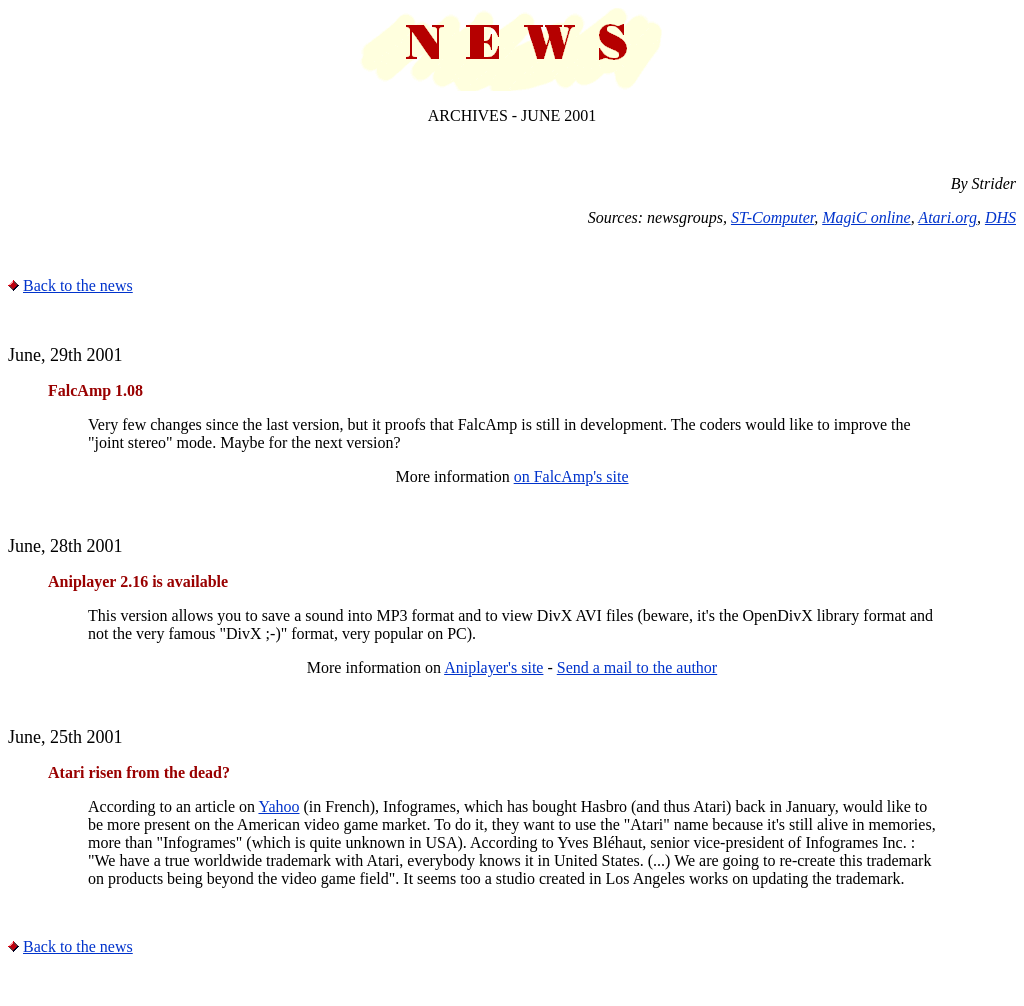  What do you see at coordinates (947, 217) in the screenshot?
I see `Atari.org` at bounding box center [947, 217].